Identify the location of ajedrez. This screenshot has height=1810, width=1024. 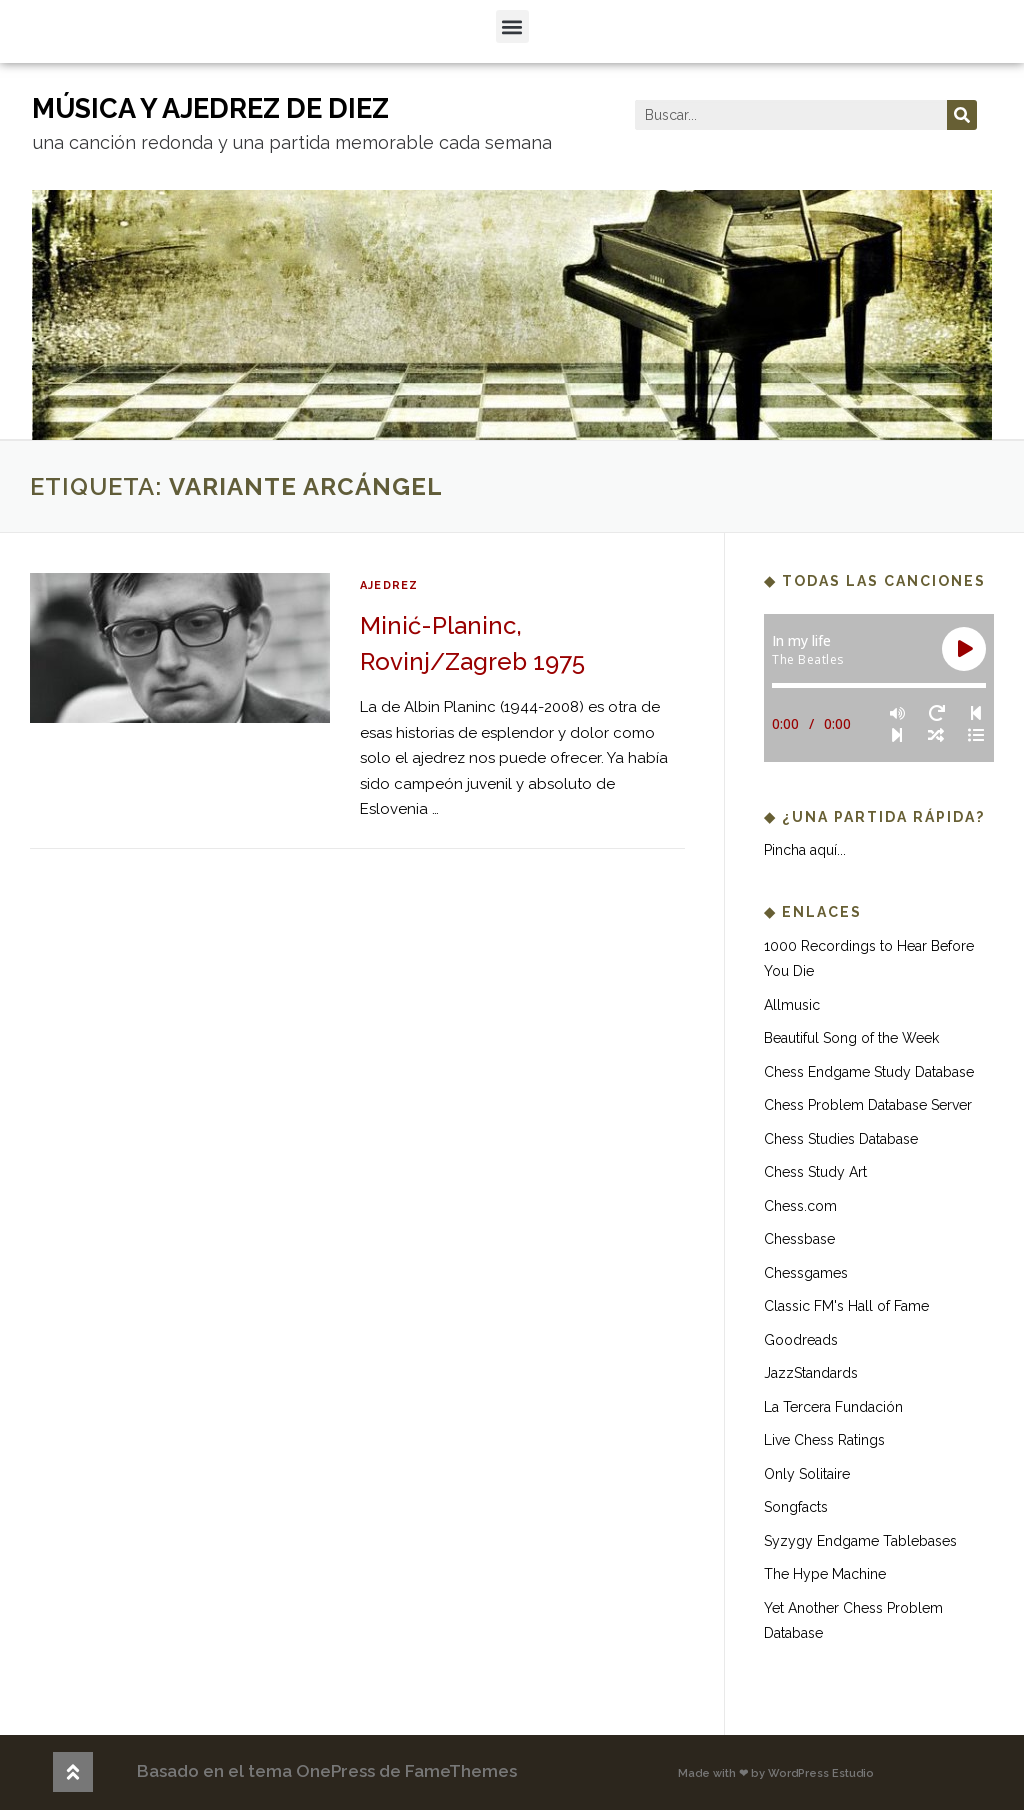
(389, 585).